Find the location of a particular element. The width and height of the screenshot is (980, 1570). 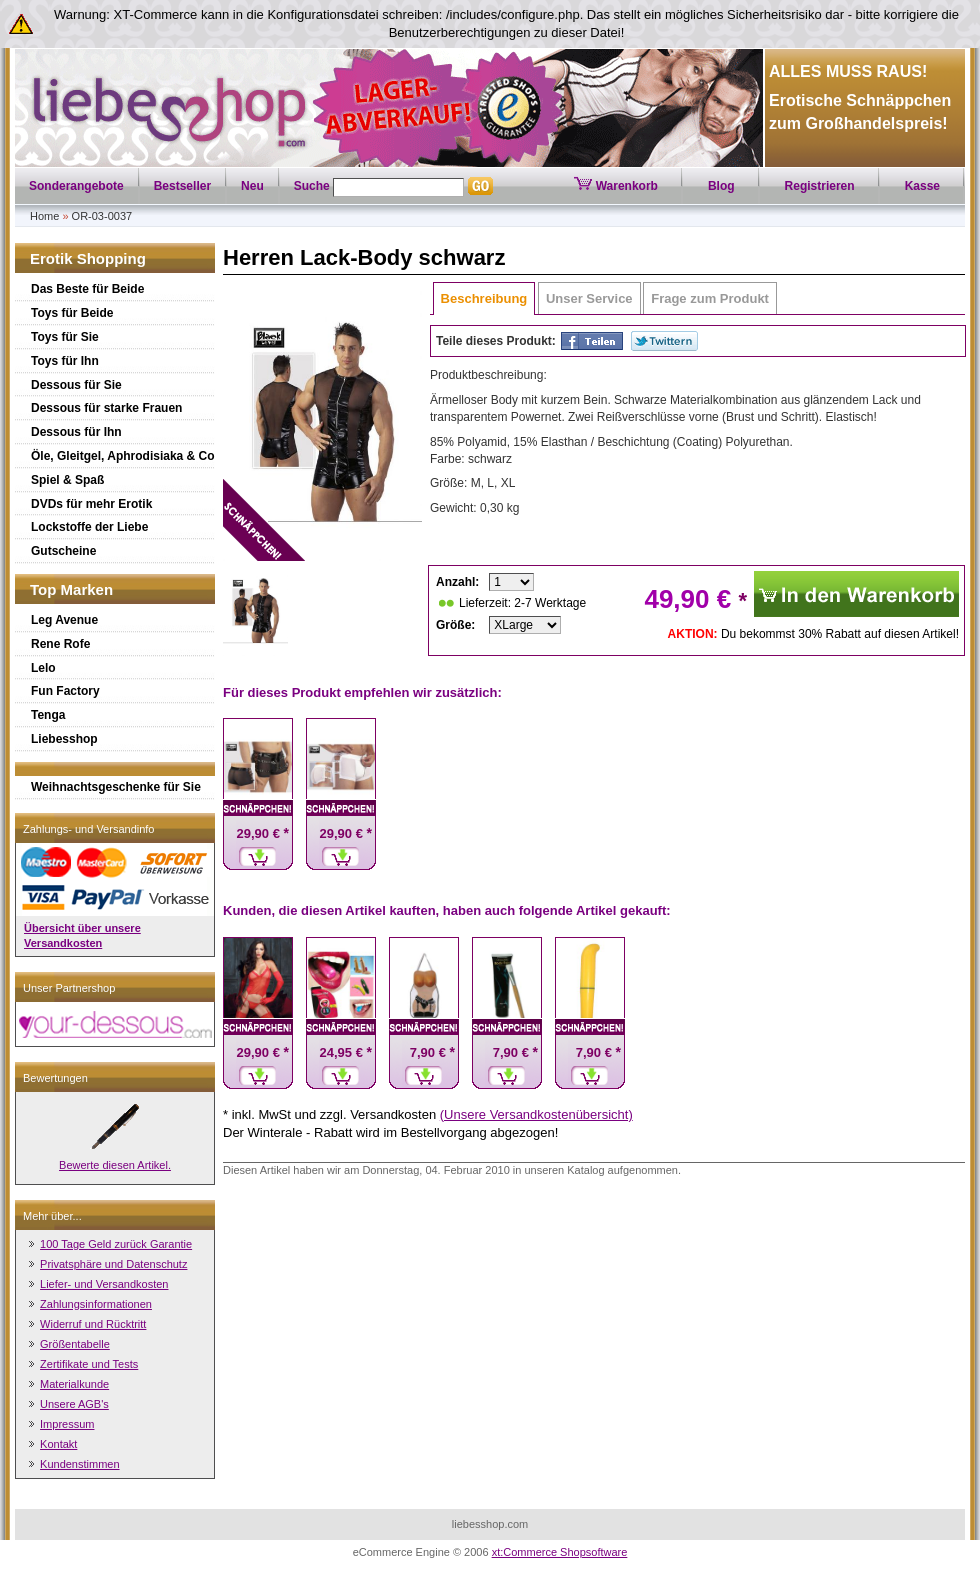

Rene Rofe is located at coordinates (60, 644).